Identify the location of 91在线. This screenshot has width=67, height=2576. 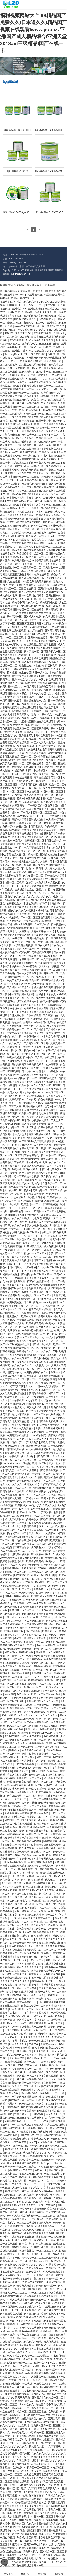
(18, 2226).